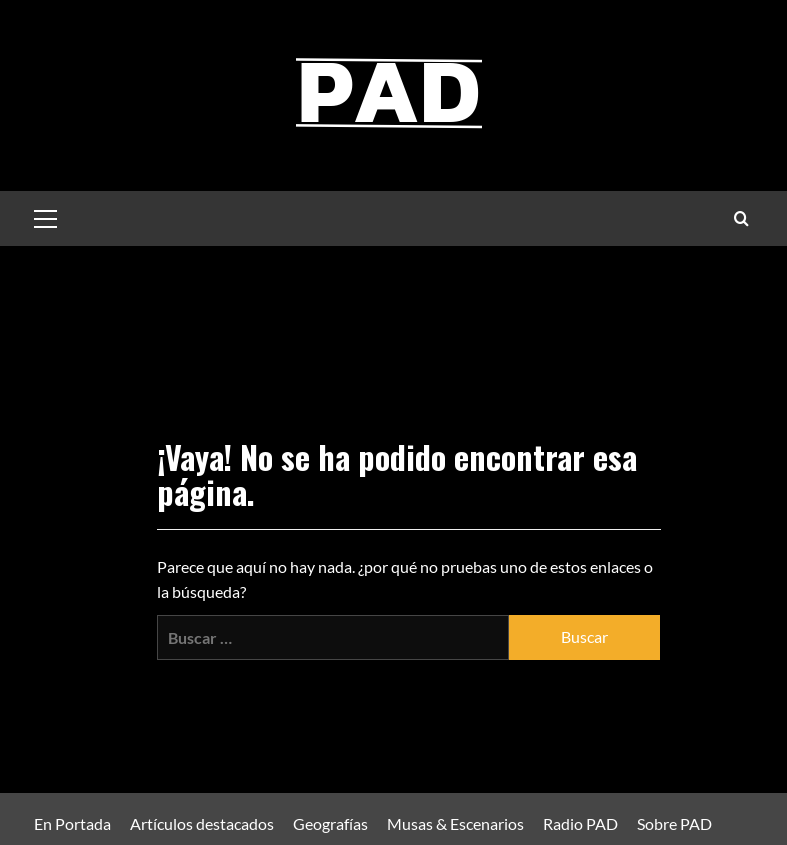 Image resolution: width=787 pixels, height=845 pixels. Describe the element at coordinates (202, 823) in the screenshot. I see `Artículos destacados` at that location.